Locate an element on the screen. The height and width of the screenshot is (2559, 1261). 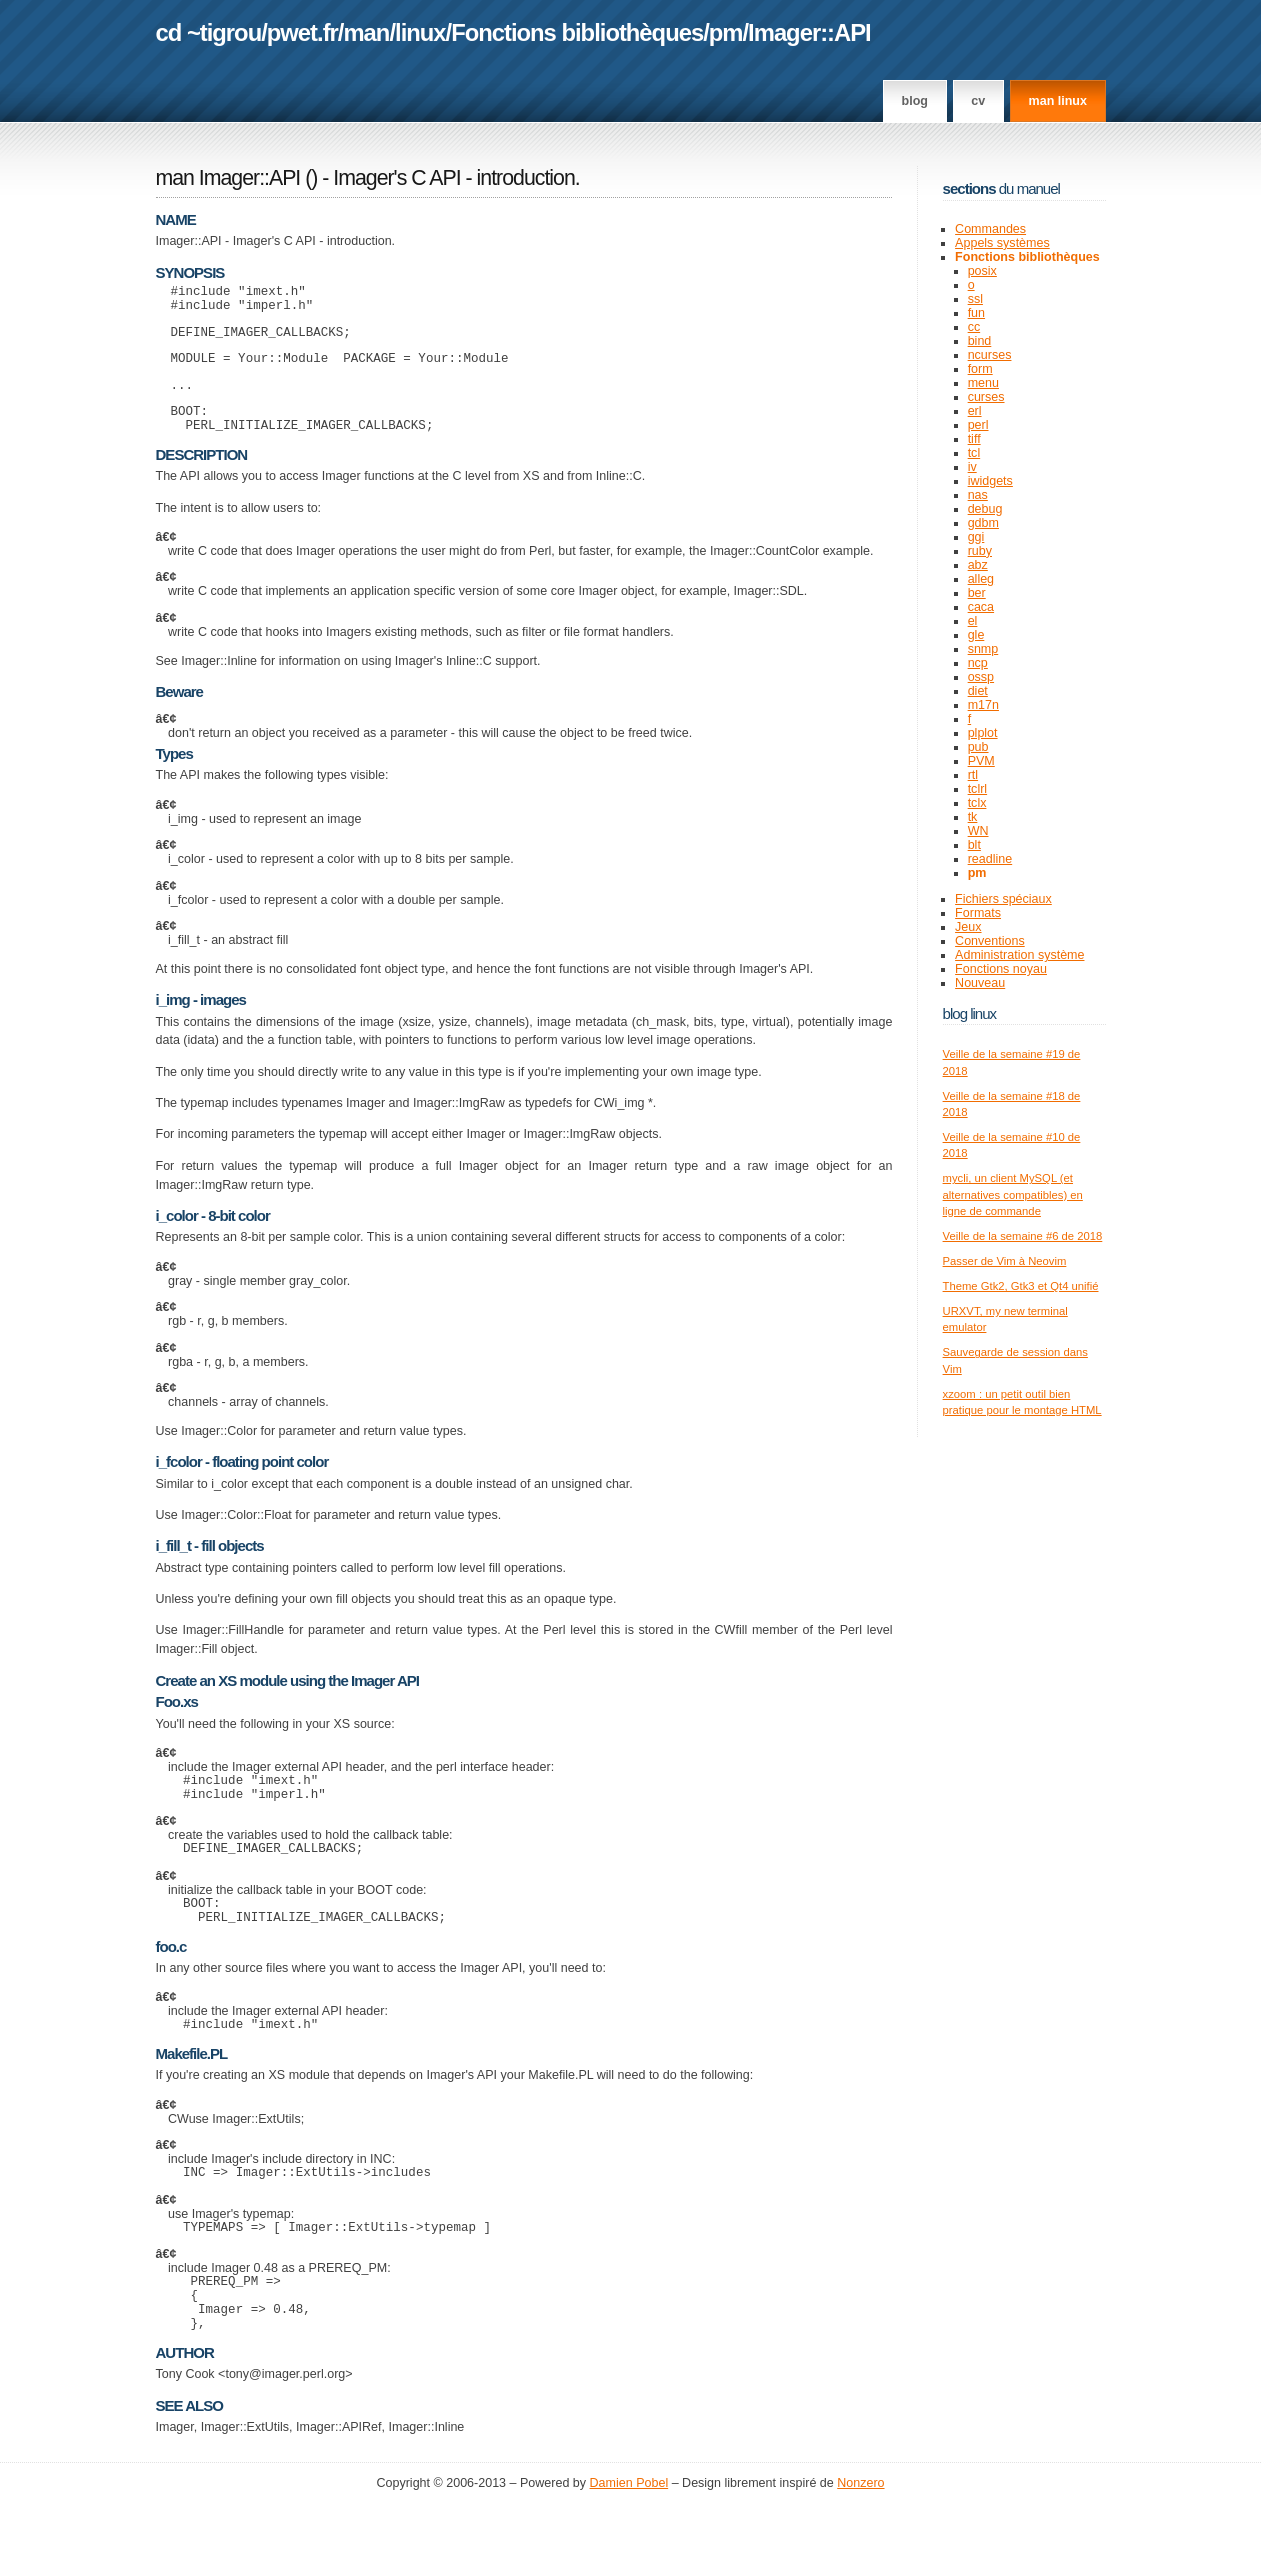
snmp is located at coordinates (983, 649).